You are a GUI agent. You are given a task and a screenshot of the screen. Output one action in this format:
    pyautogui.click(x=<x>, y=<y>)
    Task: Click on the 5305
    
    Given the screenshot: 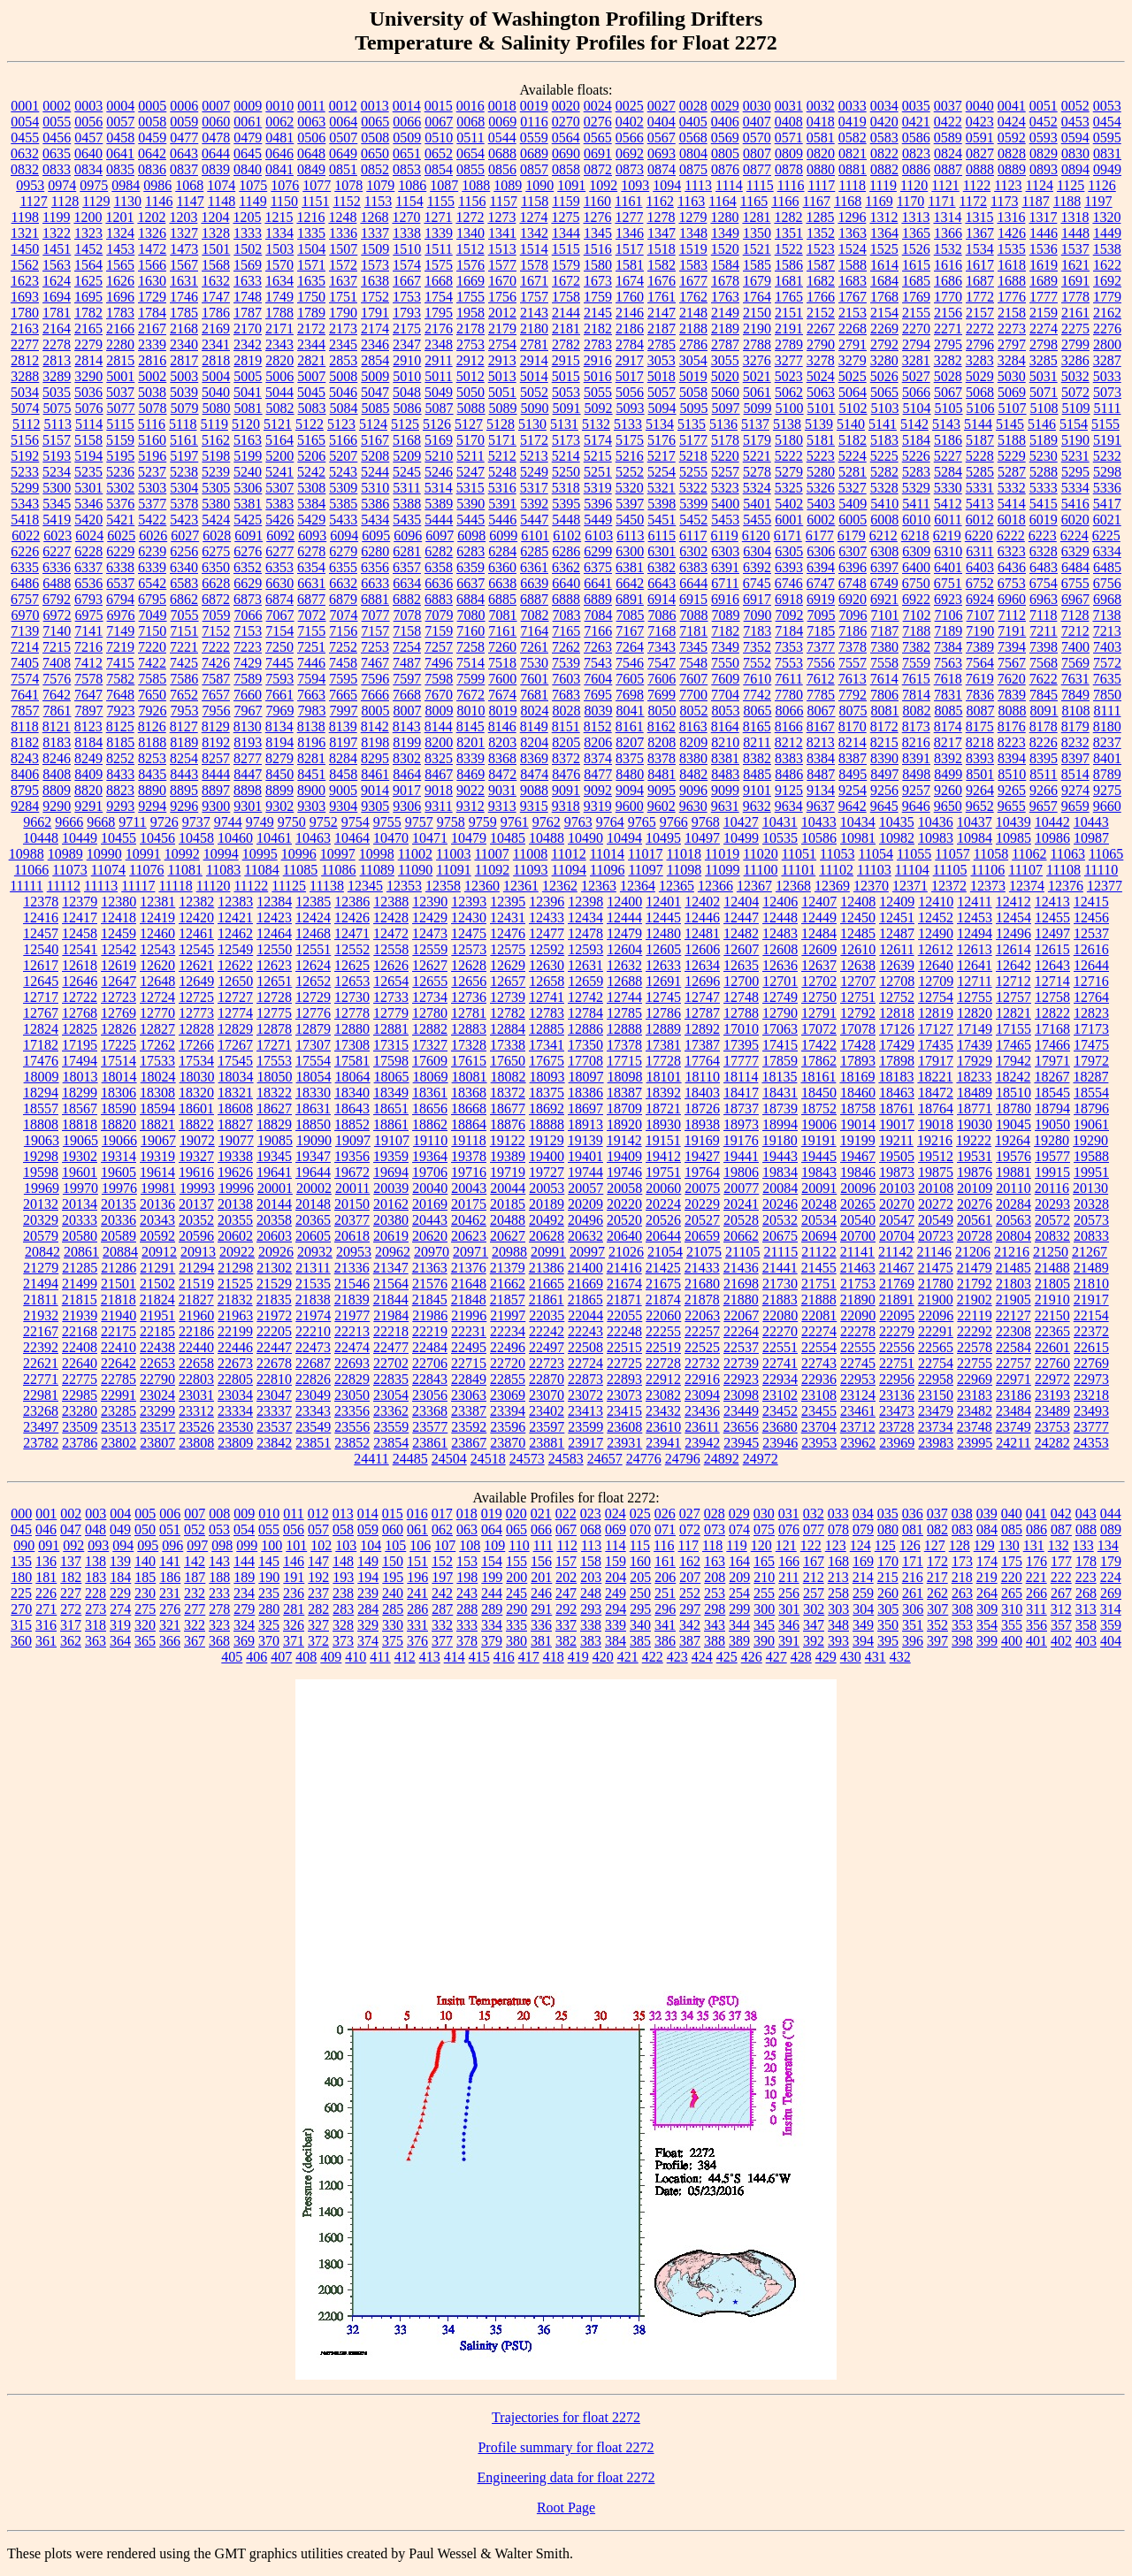 What is the action you would take?
    pyautogui.click(x=216, y=487)
    